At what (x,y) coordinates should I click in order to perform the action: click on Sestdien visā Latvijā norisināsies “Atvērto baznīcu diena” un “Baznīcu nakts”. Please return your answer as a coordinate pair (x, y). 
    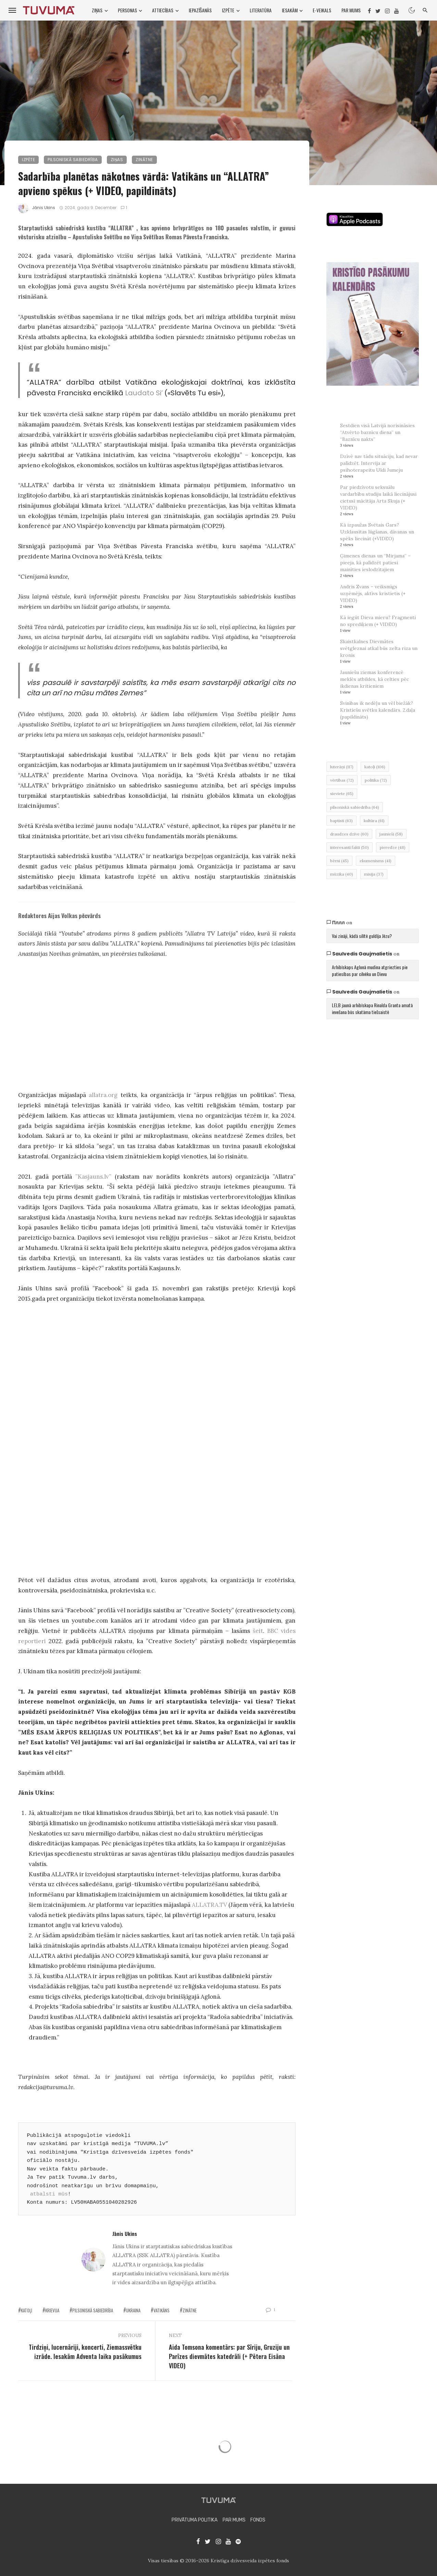
    Looking at the image, I should click on (377, 432).